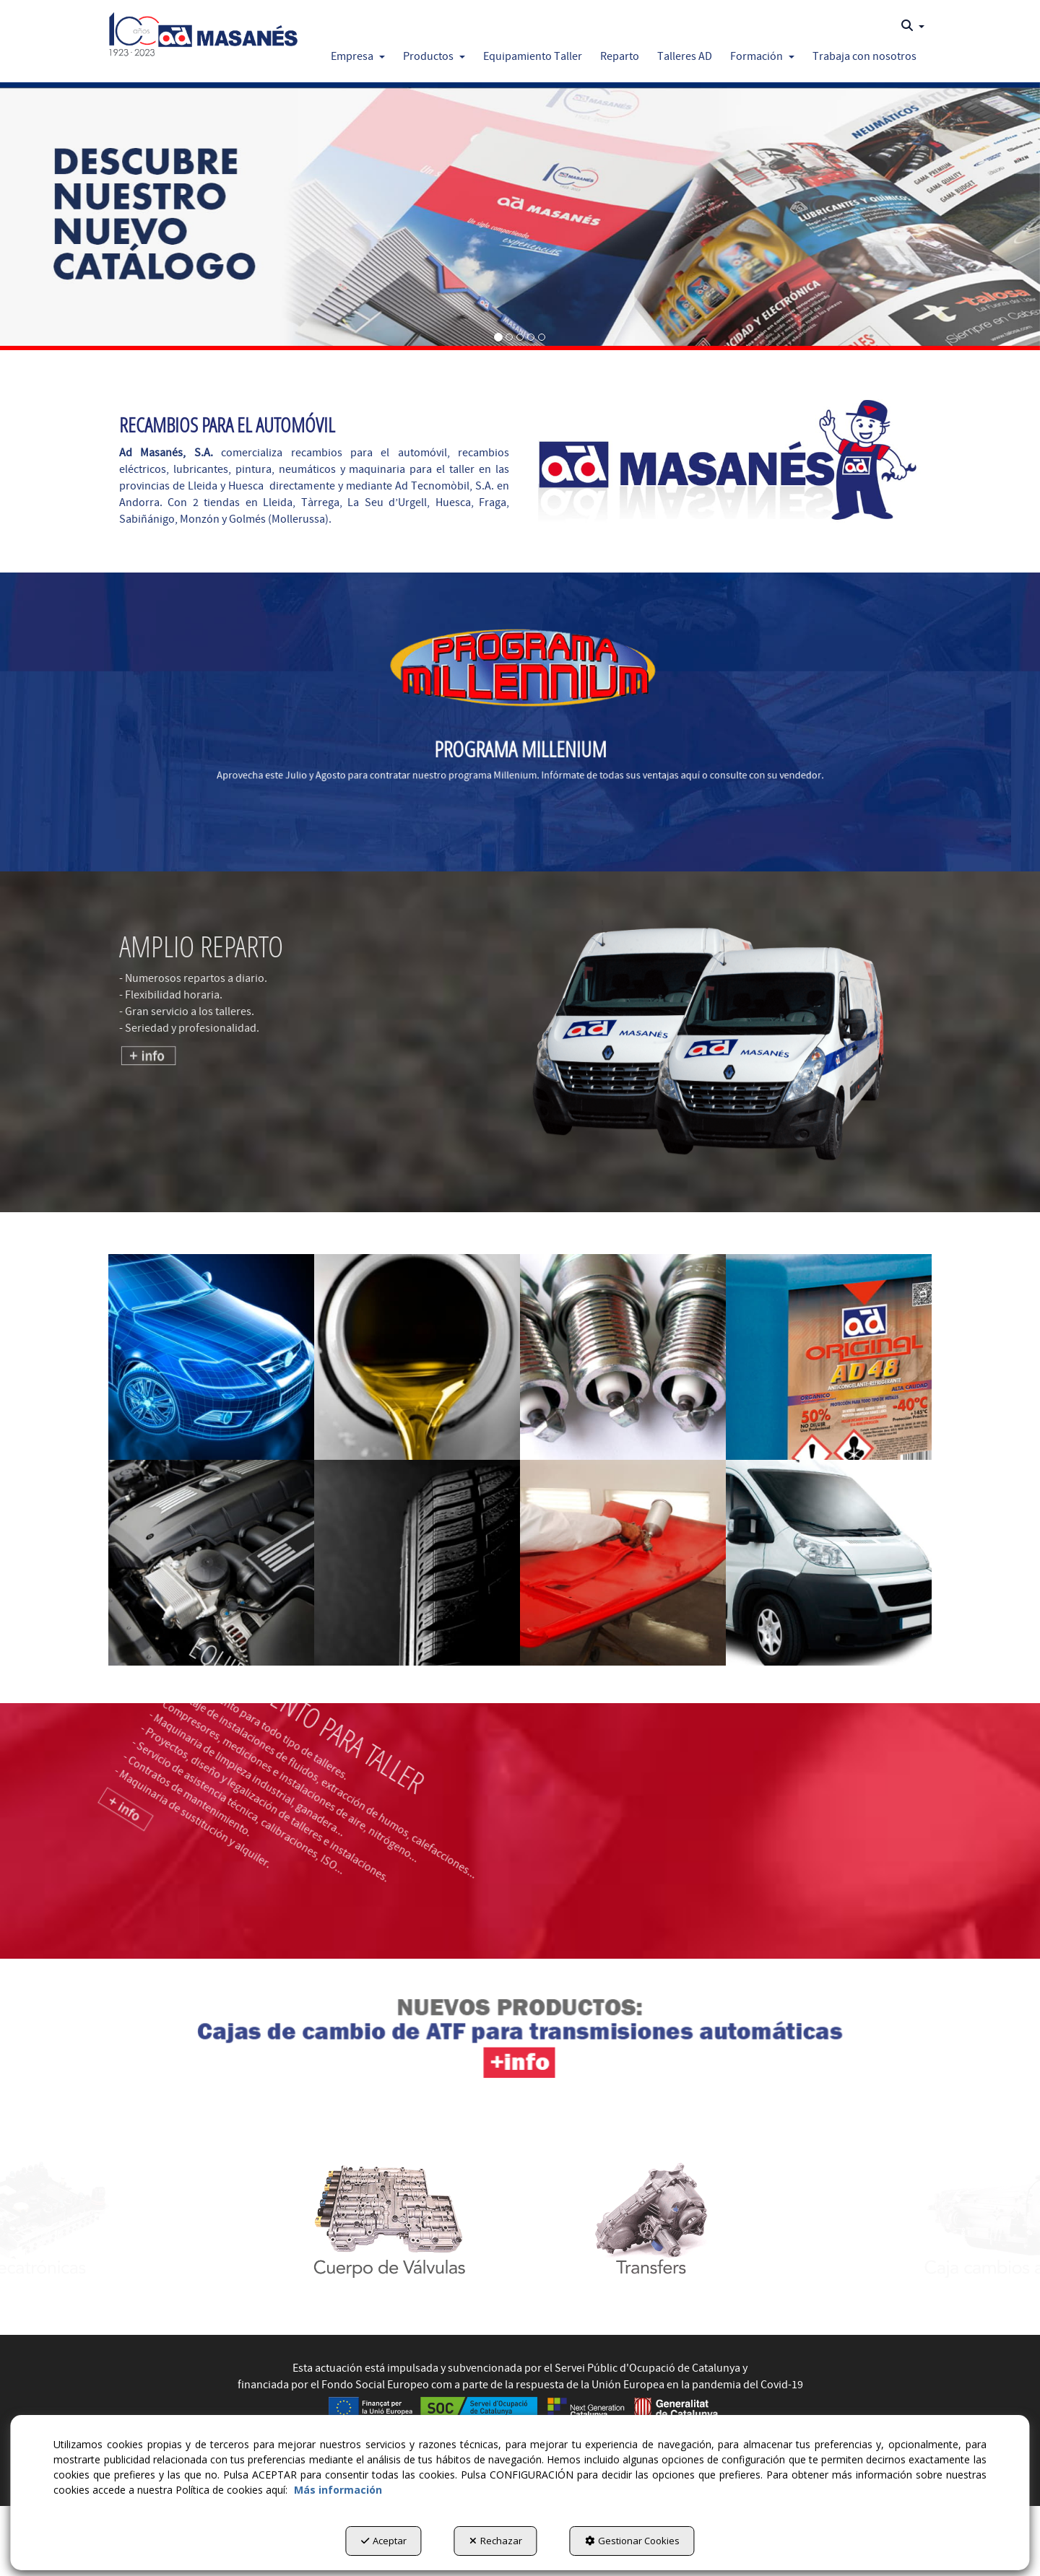 The image size is (1040, 2576). Describe the element at coordinates (211, 1563) in the screenshot. I see `[Mecánica]` at that location.